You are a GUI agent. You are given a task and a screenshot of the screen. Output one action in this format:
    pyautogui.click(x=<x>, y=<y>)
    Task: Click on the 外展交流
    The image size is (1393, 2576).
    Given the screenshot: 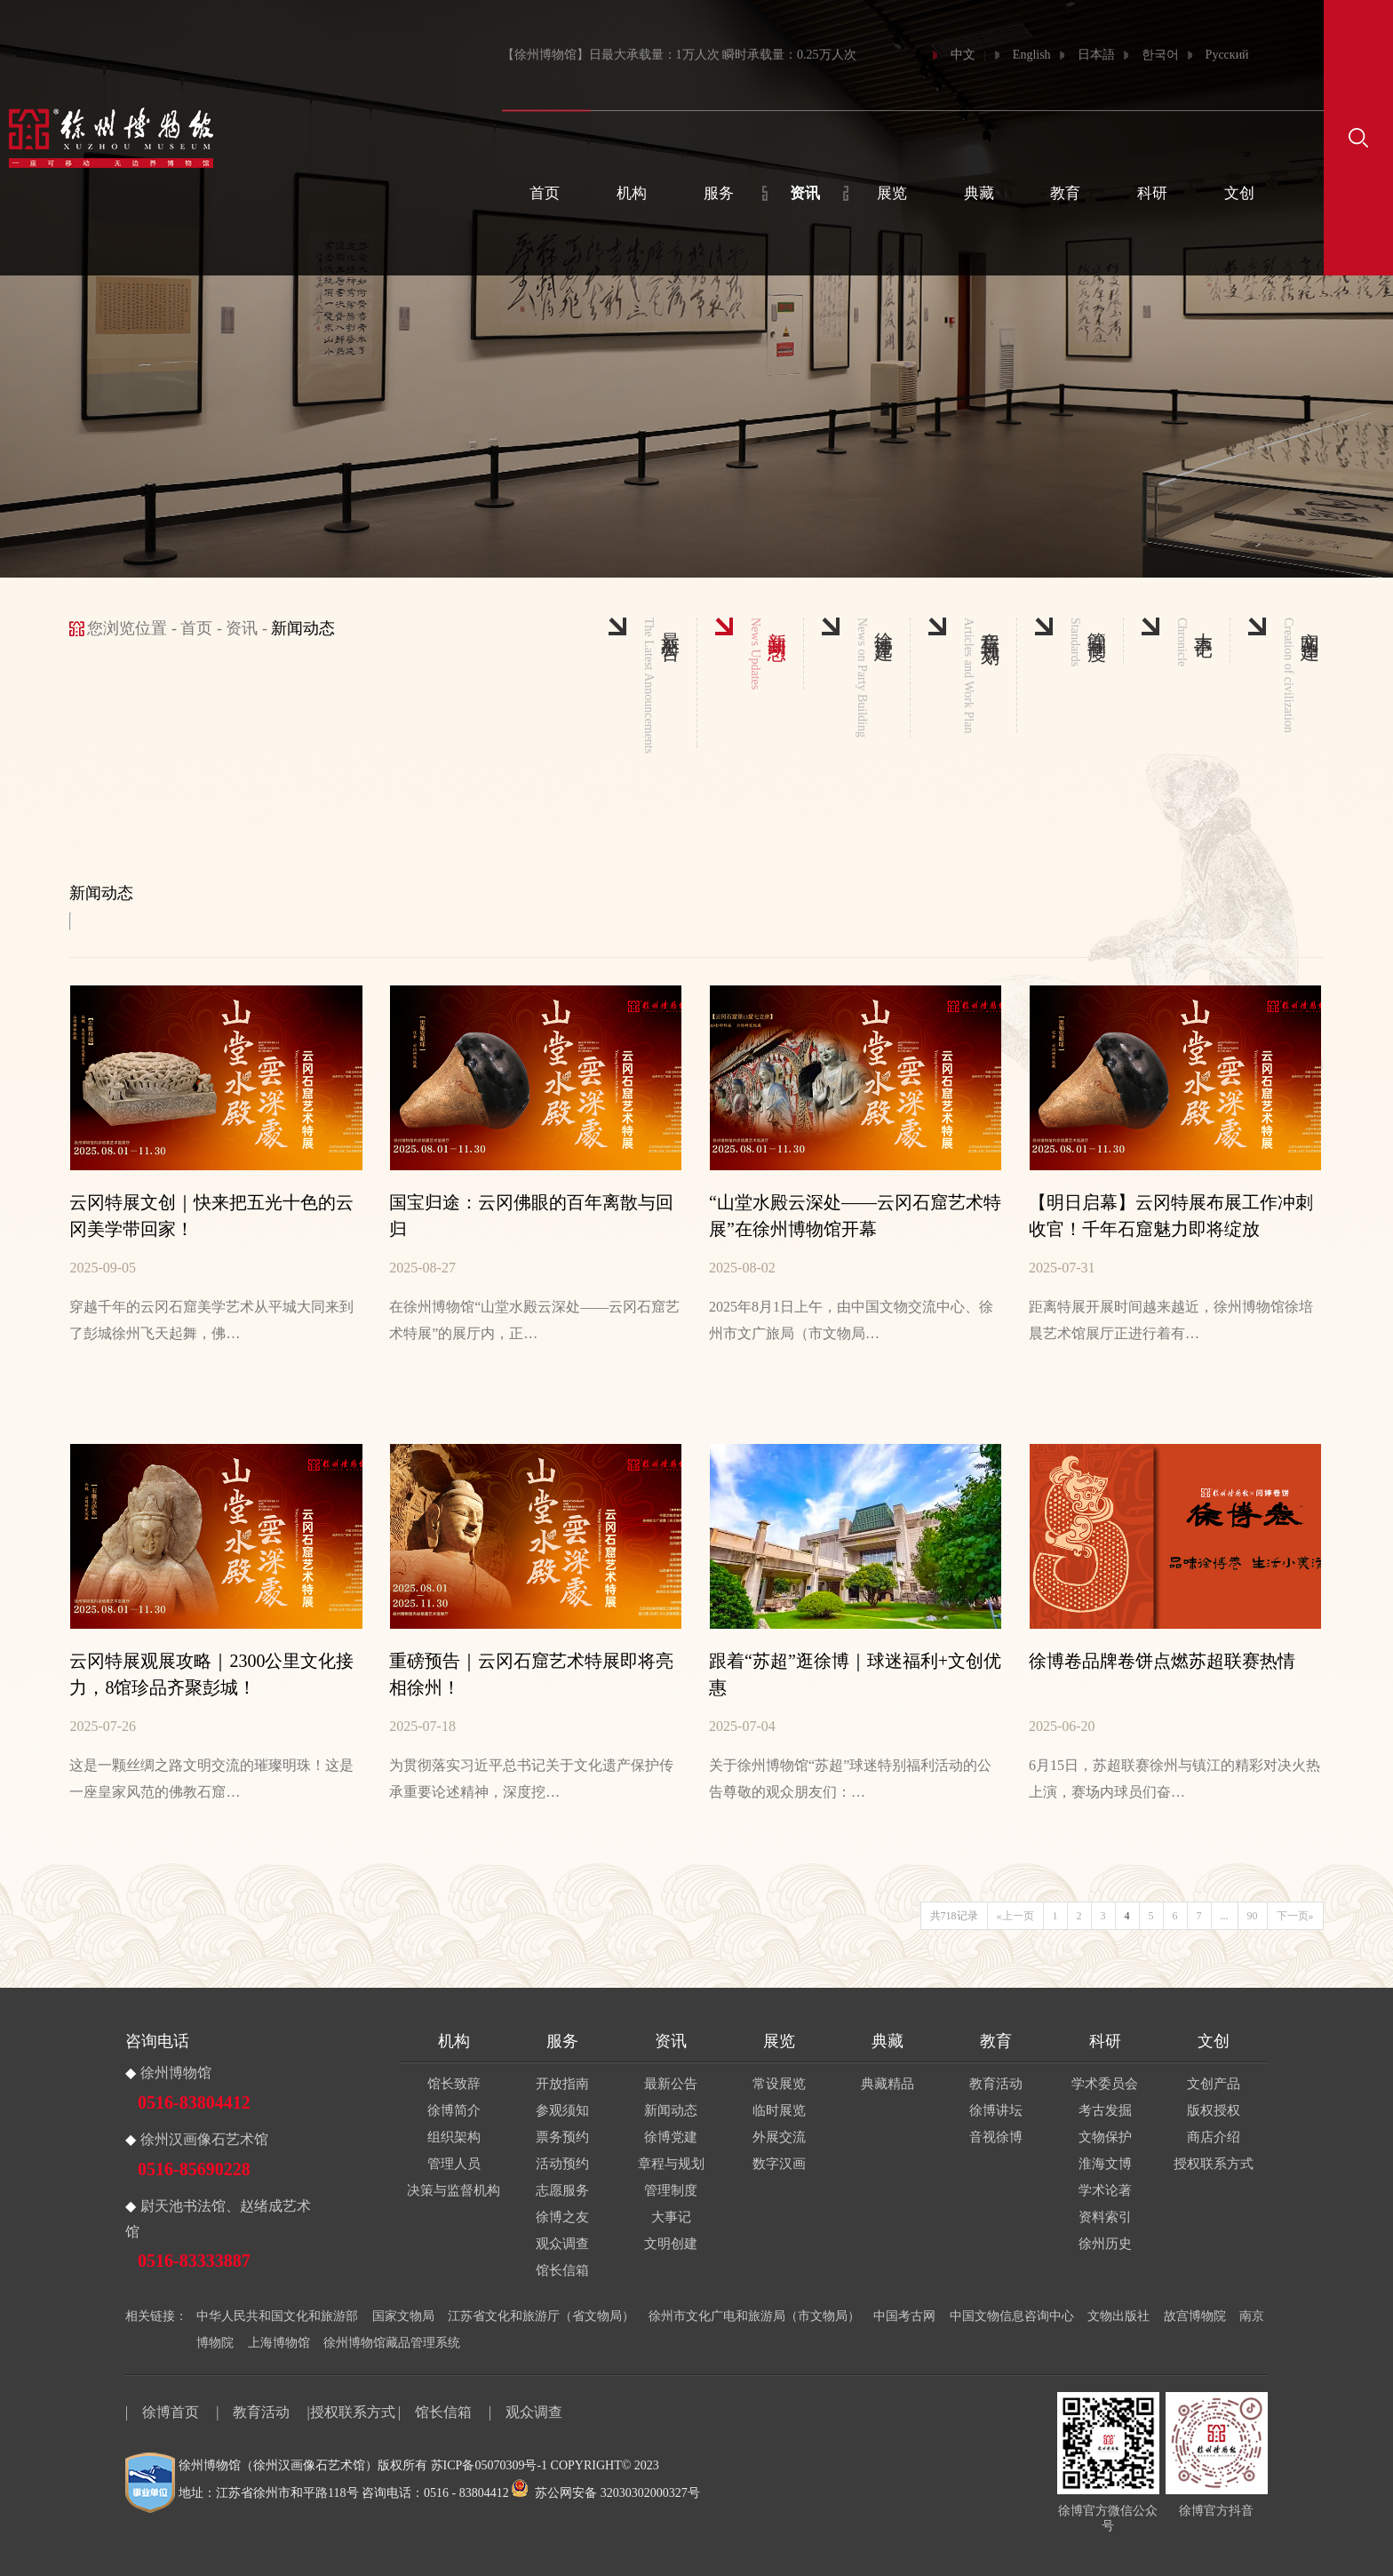 What is the action you would take?
    pyautogui.click(x=779, y=2137)
    